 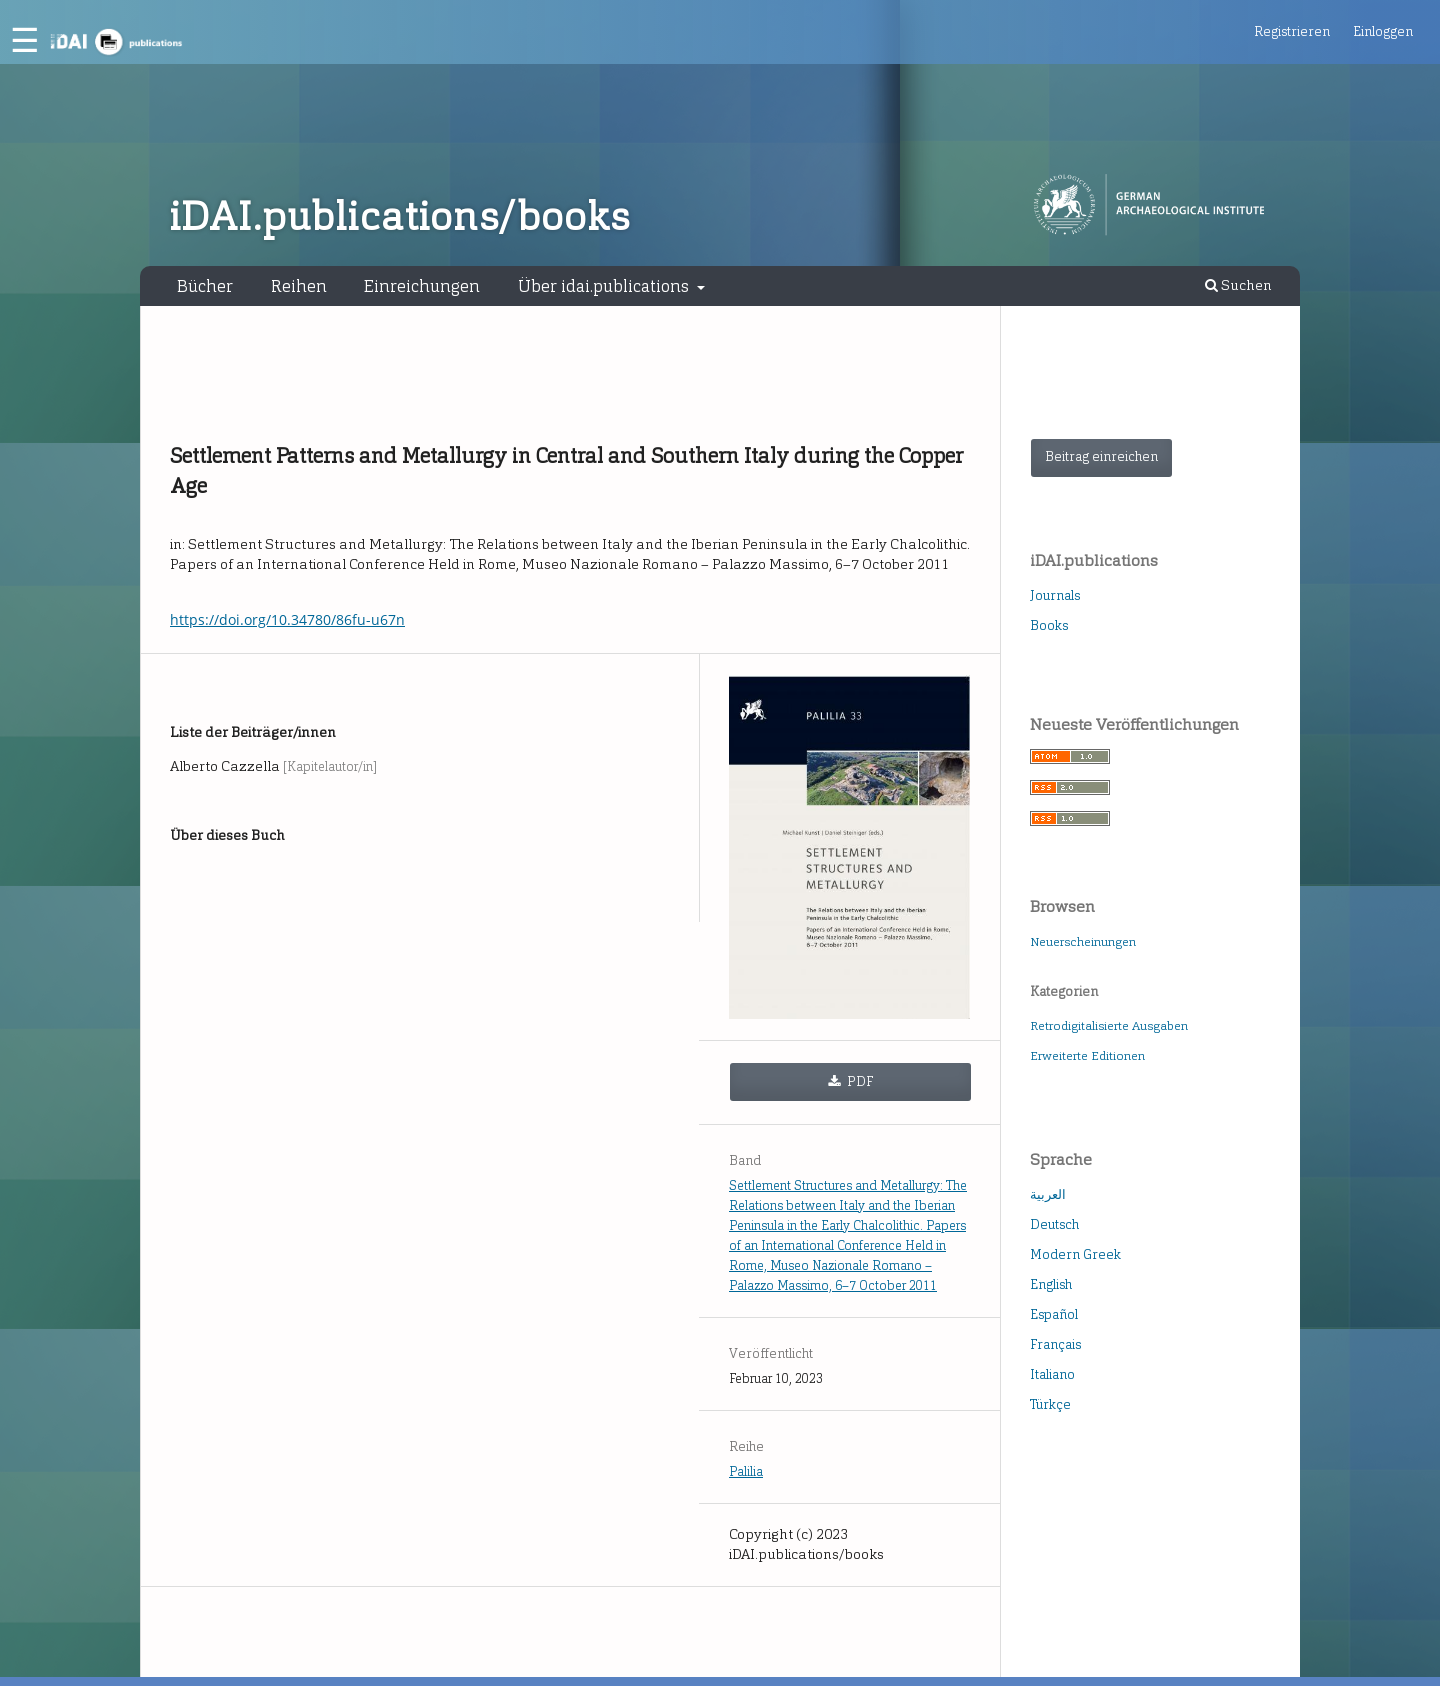 I want to click on Einreichungen, so click(x=422, y=286).